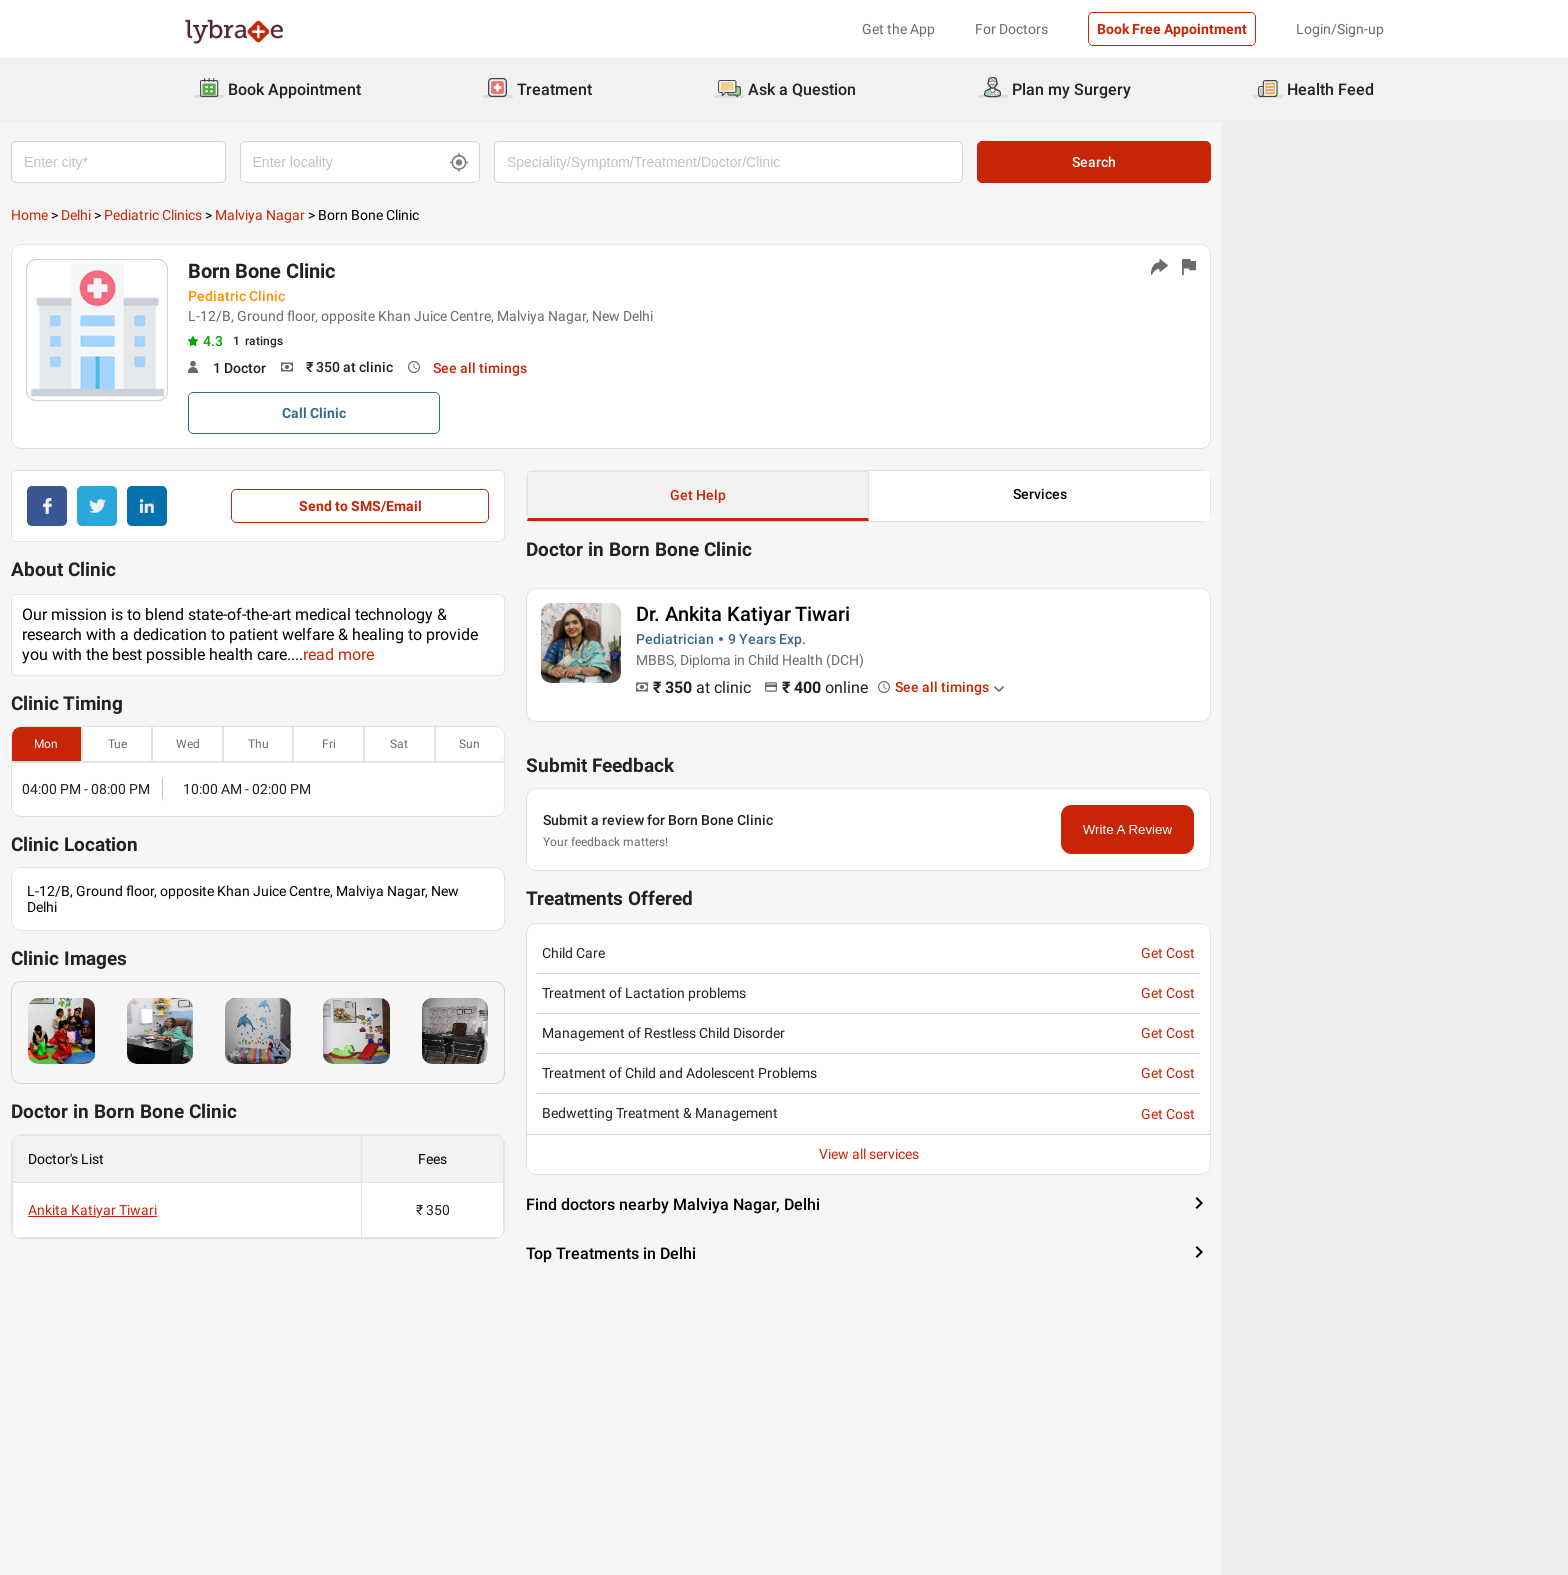  What do you see at coordinates (265, 1210) in the screenshot?
I see `Ankita Katiyar Tiwari` at bounding box center [265, 1210].